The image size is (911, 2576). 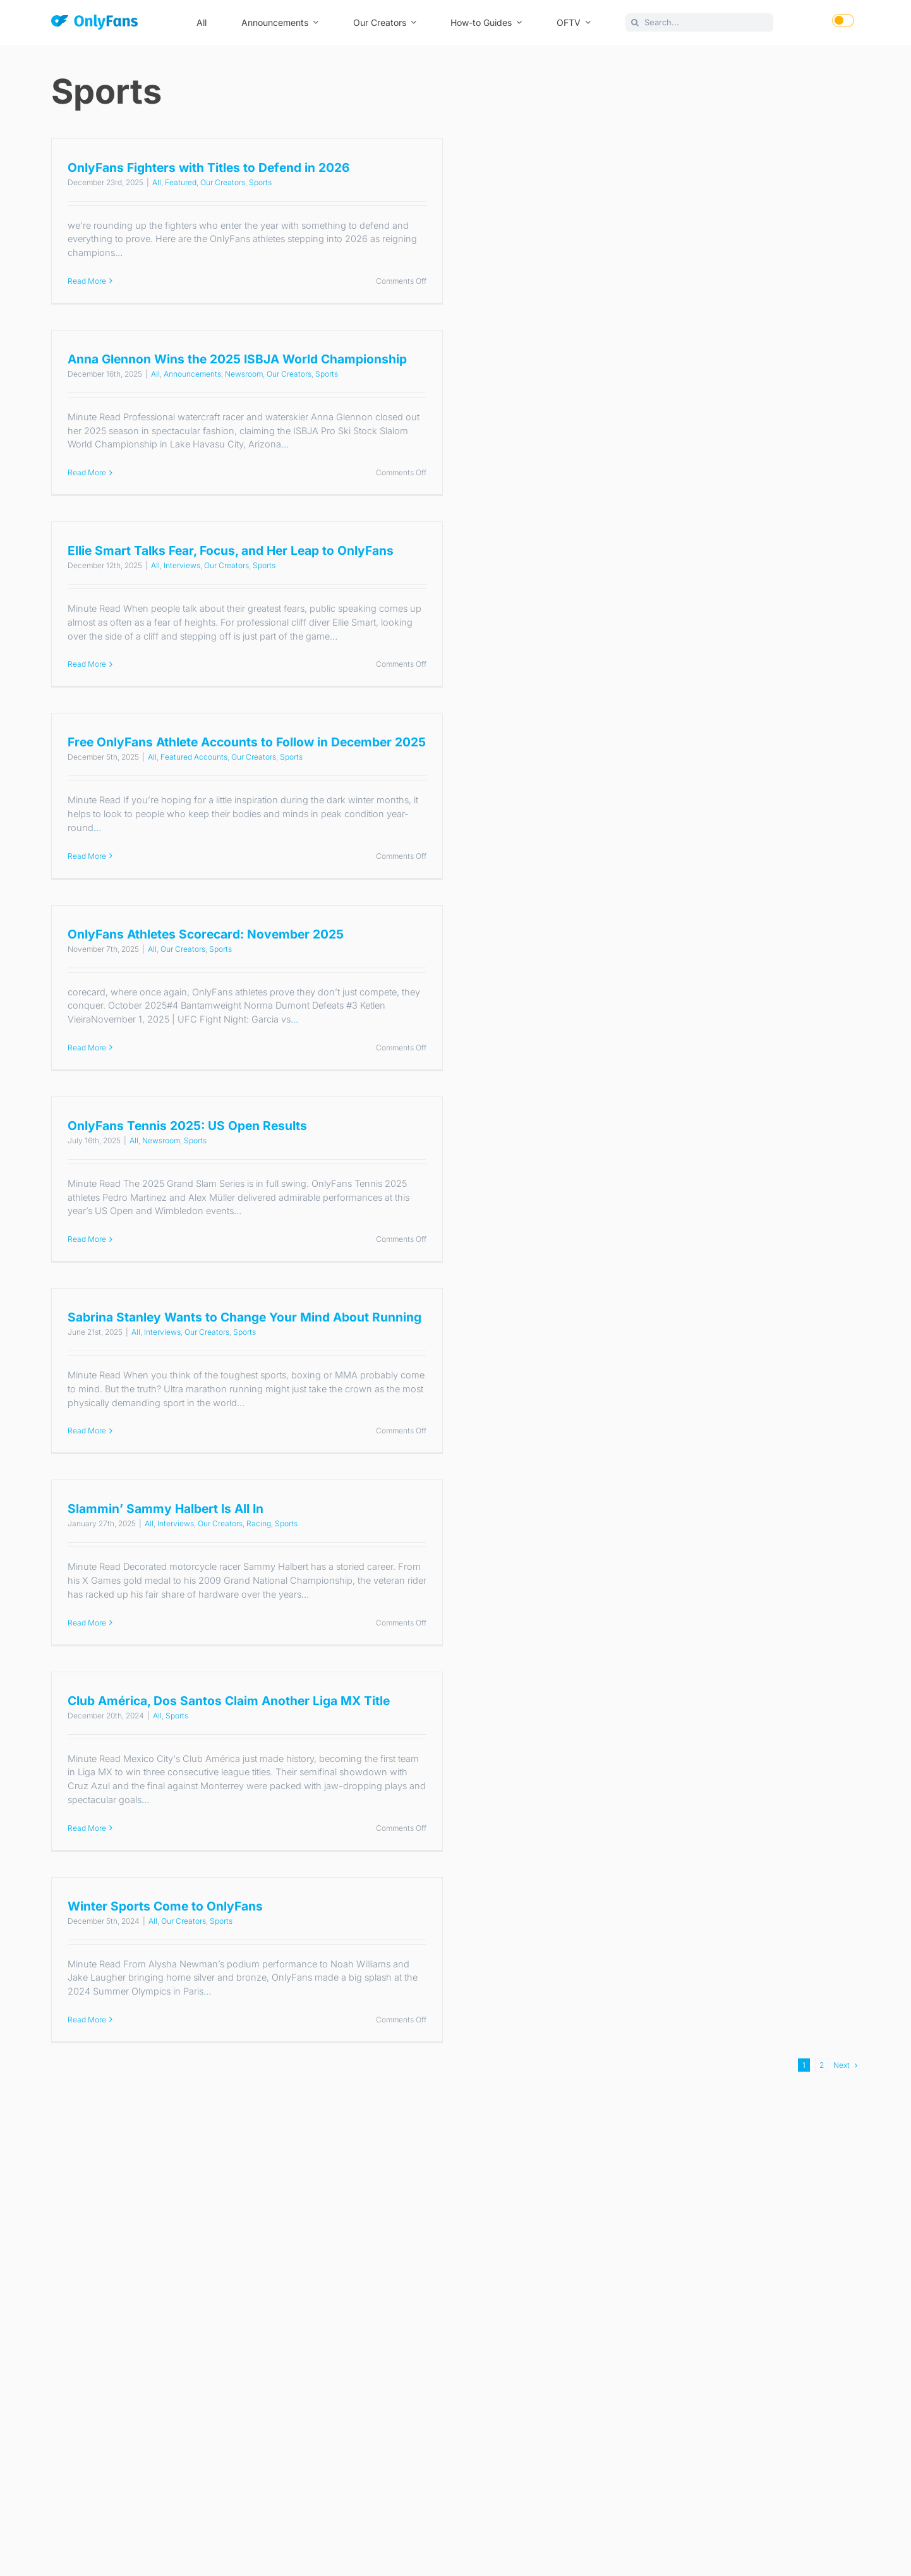 What do you see at coordinates (231, 550) in the screenshot?
I see `Ellie Smart Talks Fear, Focus, and Her Leap to OnlyFans` at bounding box center [231, 550].